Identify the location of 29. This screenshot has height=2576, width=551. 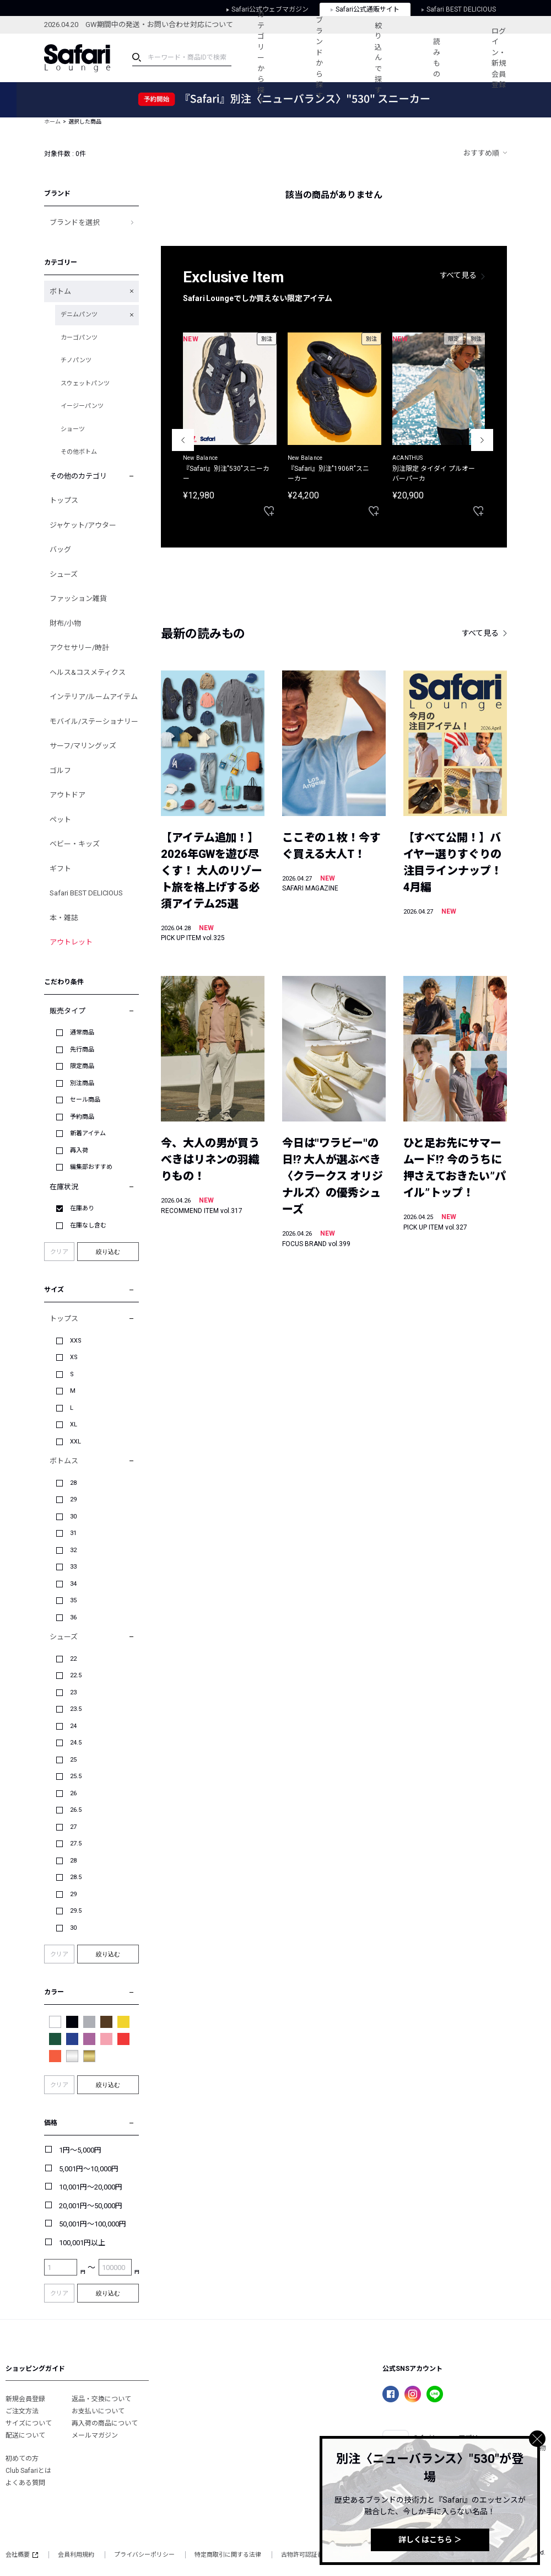
(73, 1499).